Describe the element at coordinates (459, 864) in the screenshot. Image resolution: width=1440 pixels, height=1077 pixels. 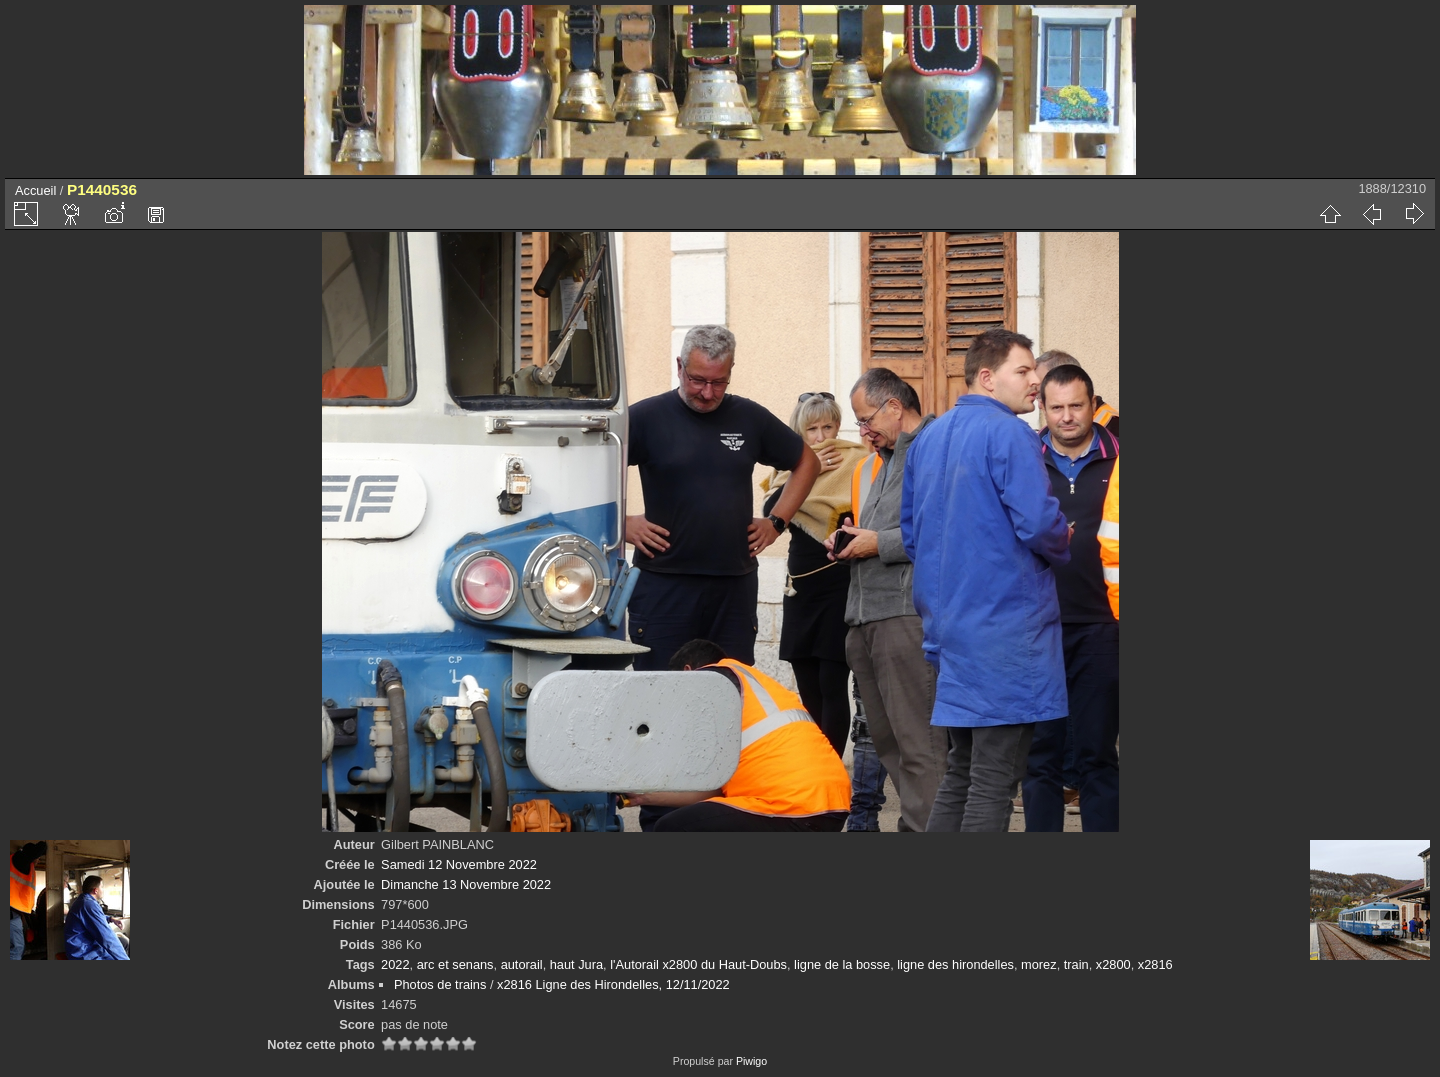
I see `Samedi 12 Novembre 2022` at that location.